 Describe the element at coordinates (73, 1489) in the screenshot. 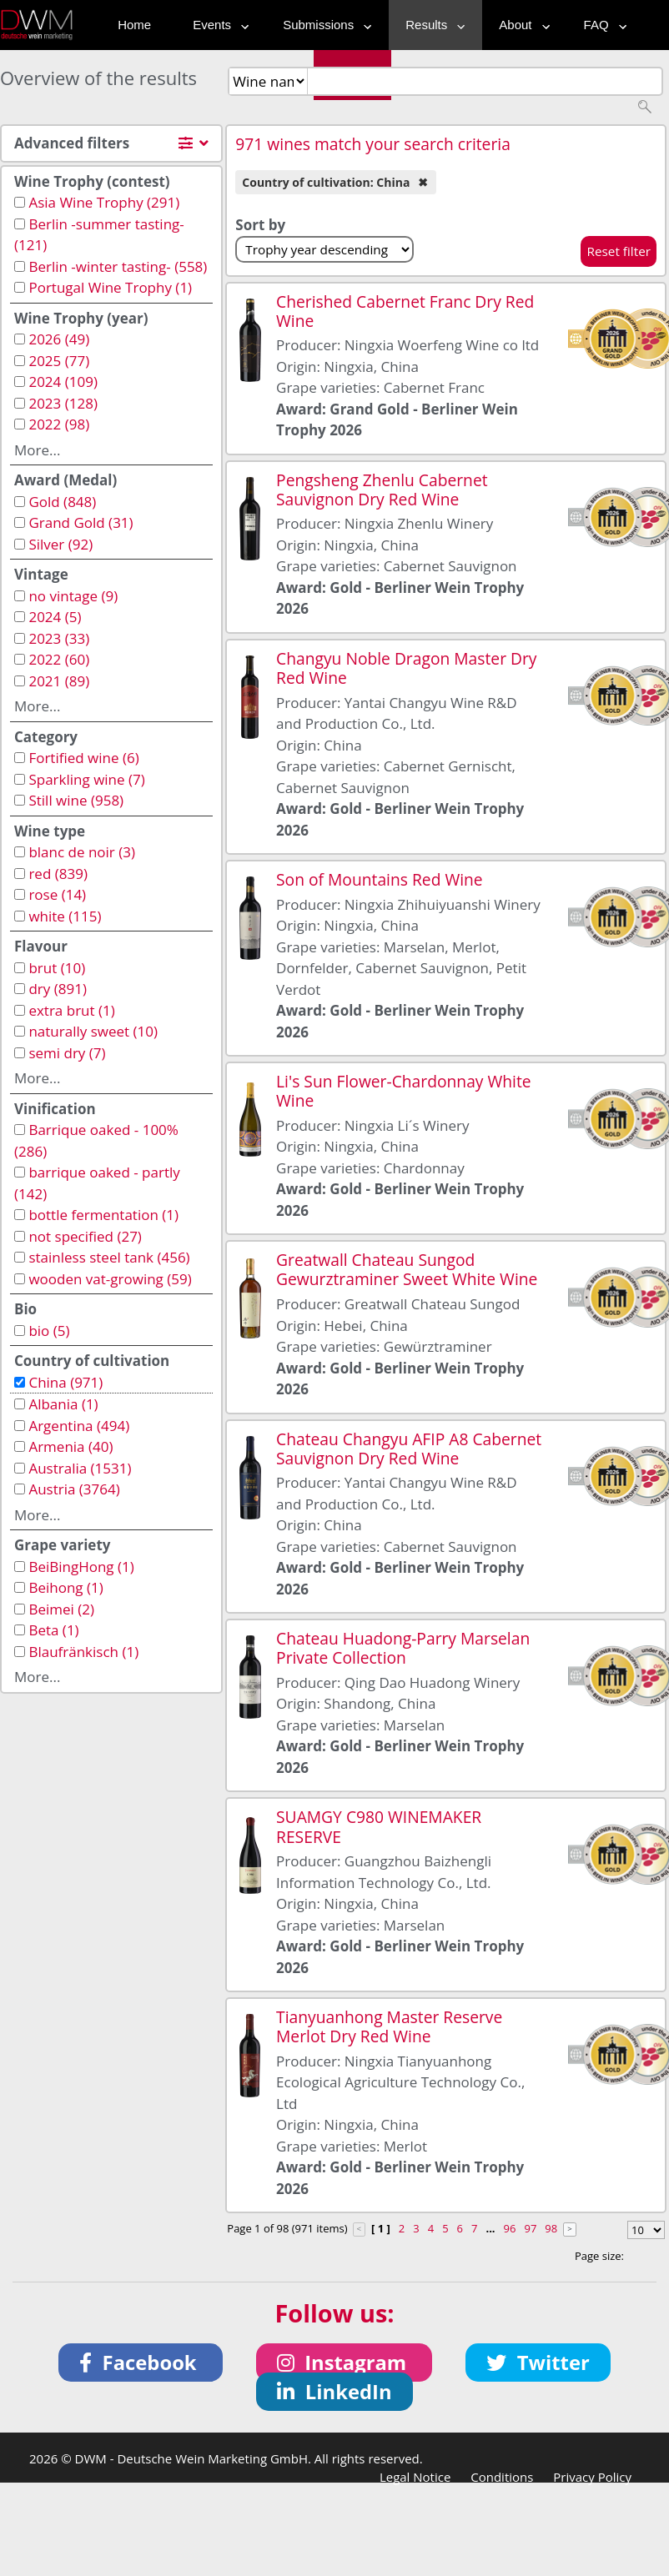

I see `Austria (3764)` at that location.